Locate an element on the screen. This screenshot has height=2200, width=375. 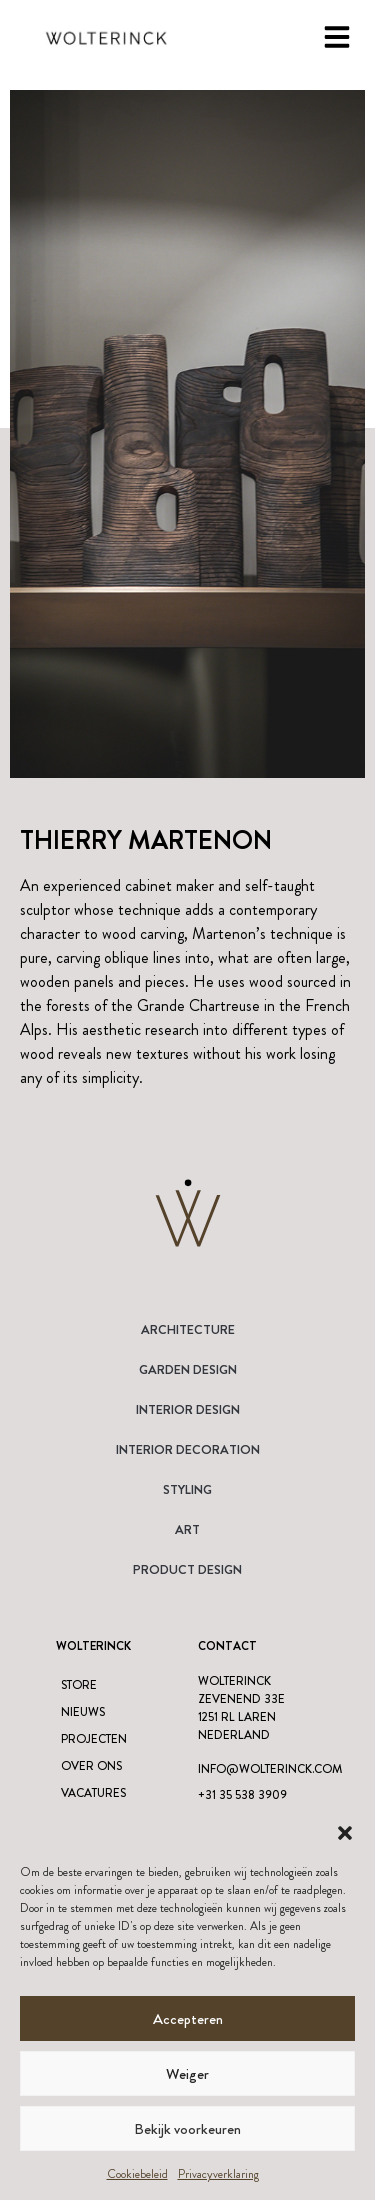
Vacatures is located at coordinates (93, 1793).